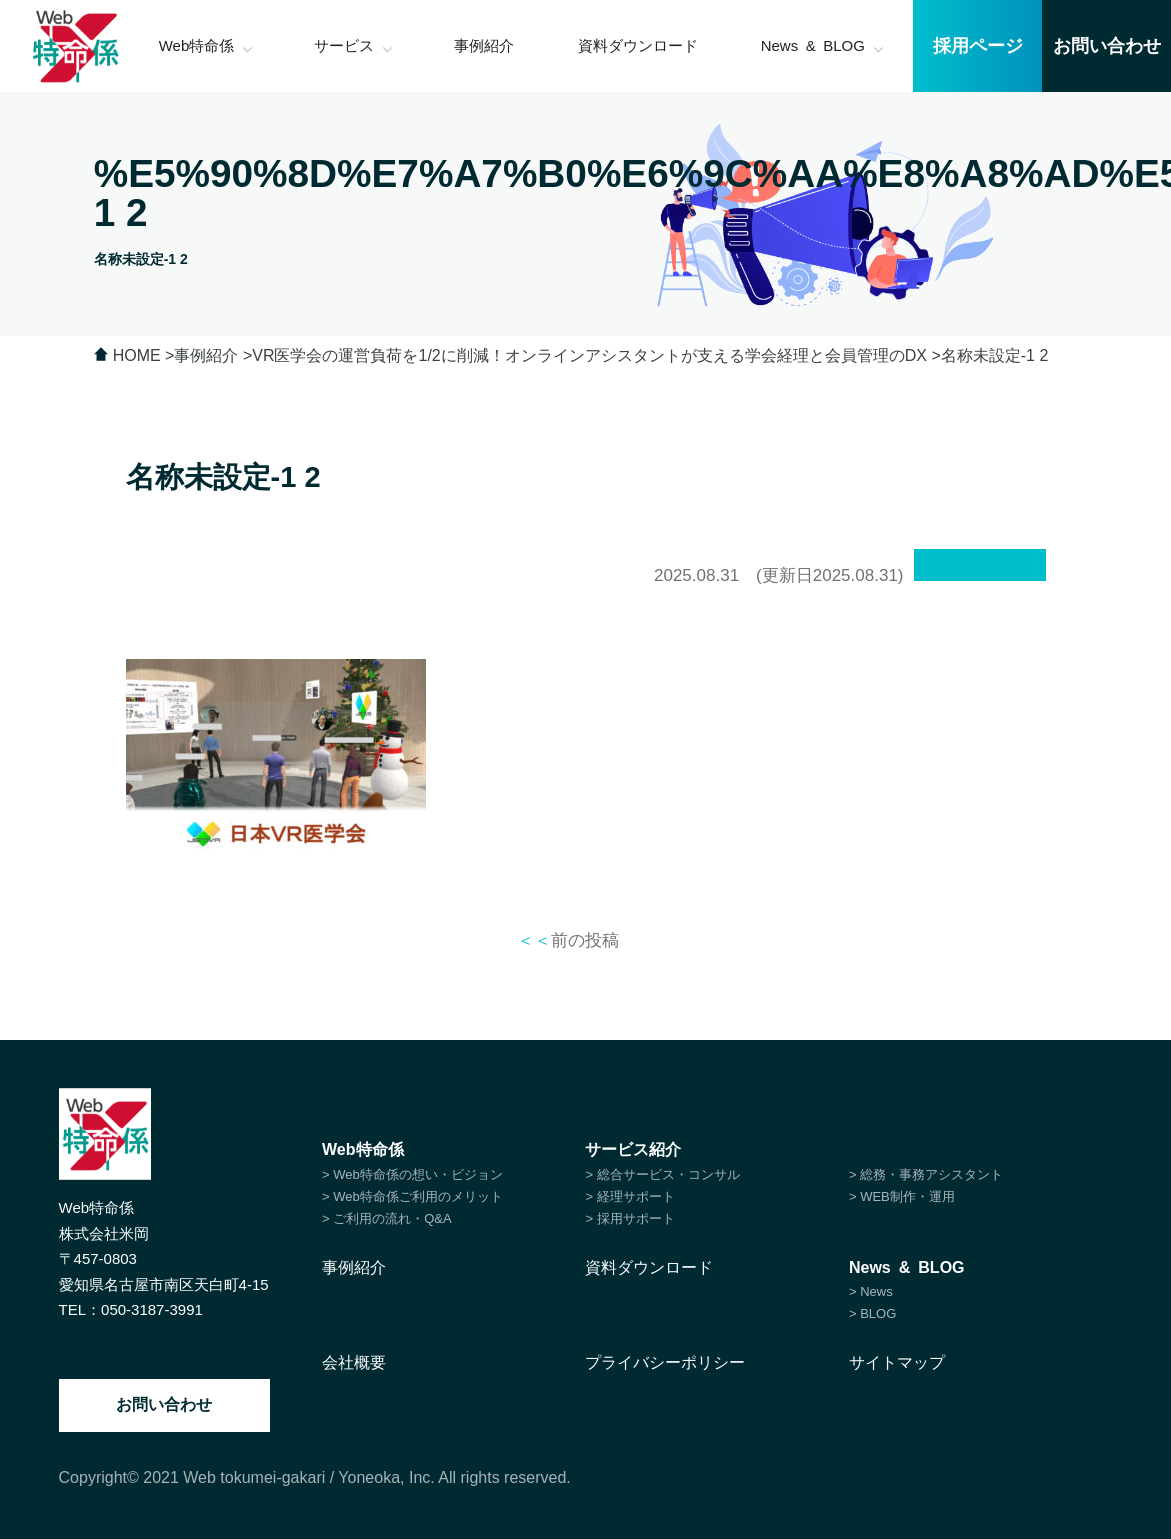 The image size is (1171, 1539). Describe the element at coordinates (662, 1174) in the screenshot. I see `> 総合サービス・コンサル` at that location.